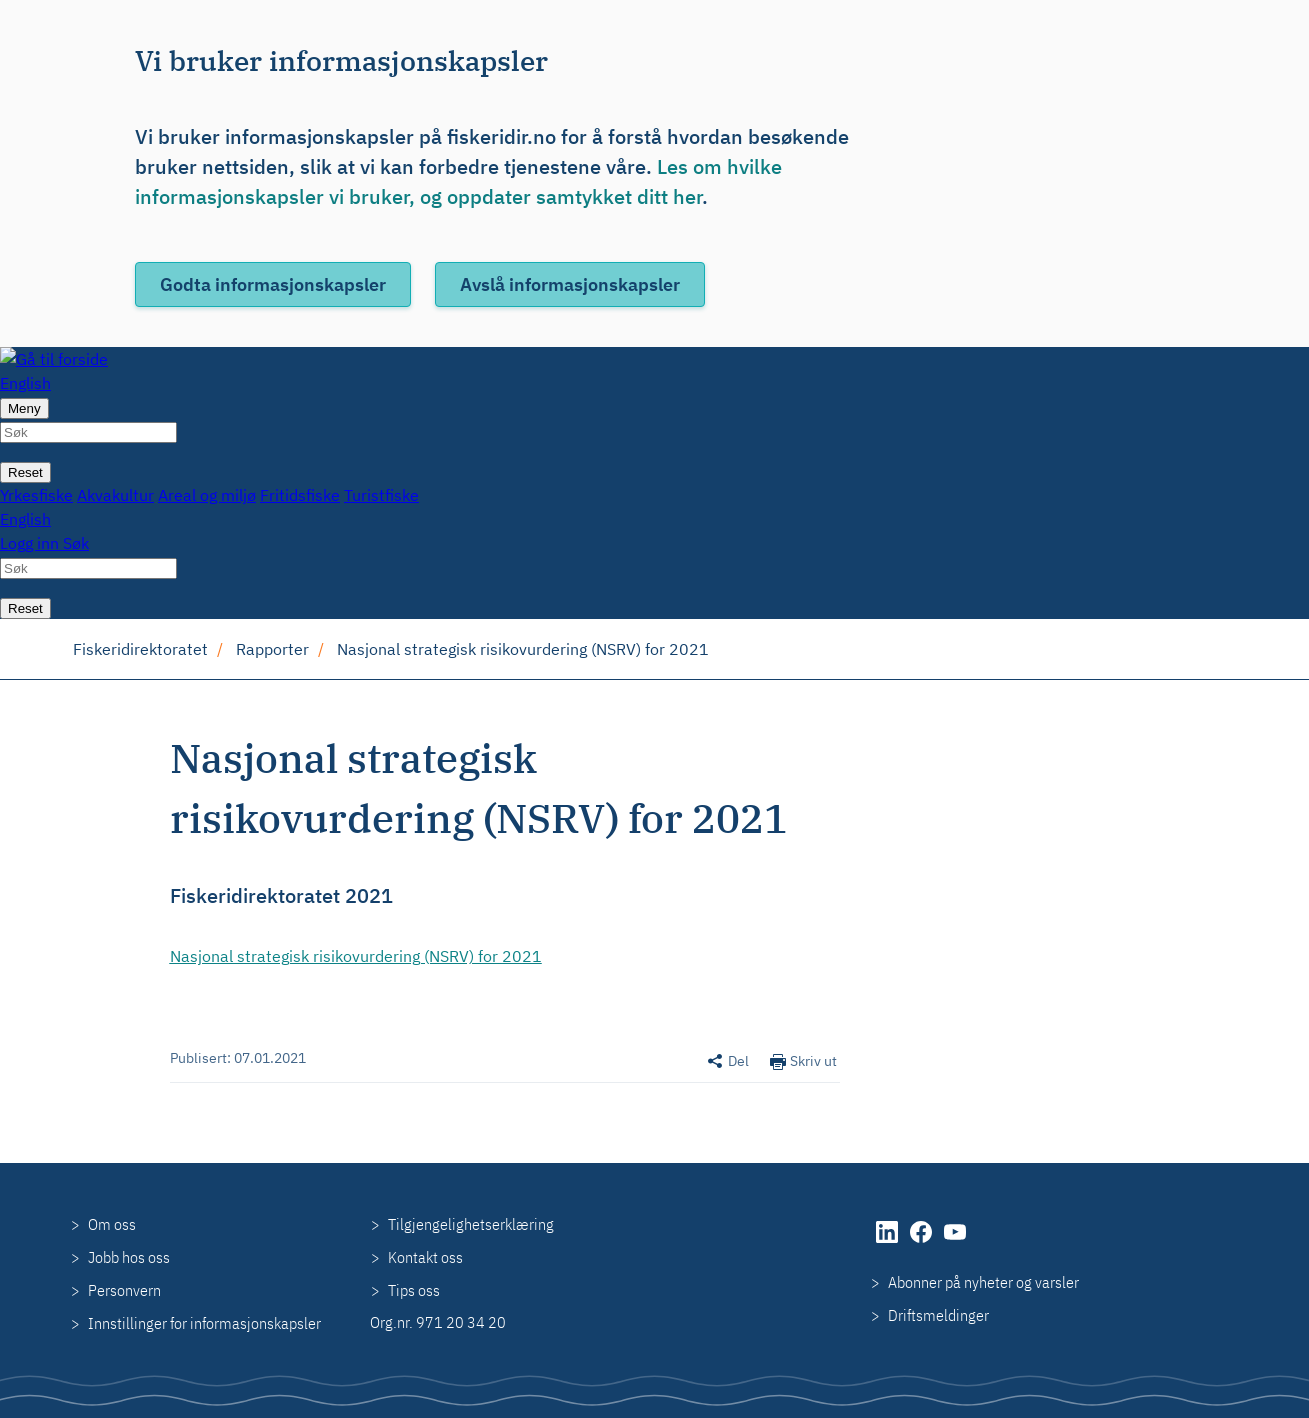  I want to click on Tips oss, so click(414, 1290).